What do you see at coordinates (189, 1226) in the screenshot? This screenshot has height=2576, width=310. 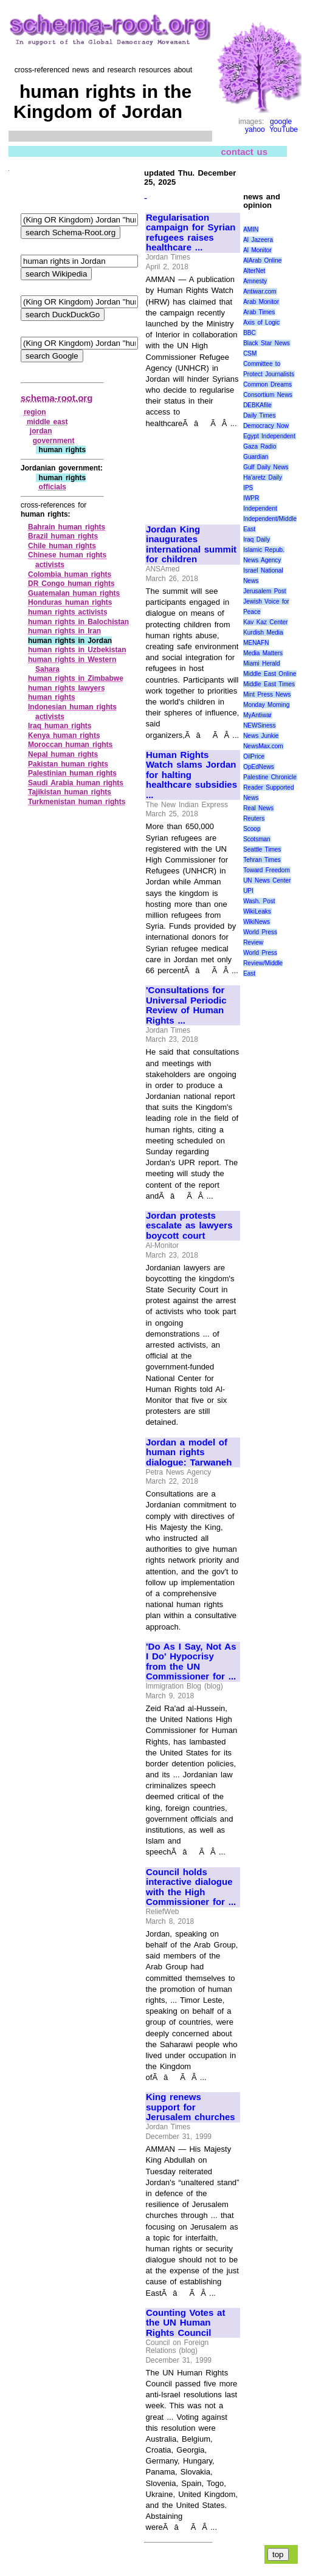 I see `Jordan protests escalate as lawyers boycott court` at bounding box center [189, 1226].